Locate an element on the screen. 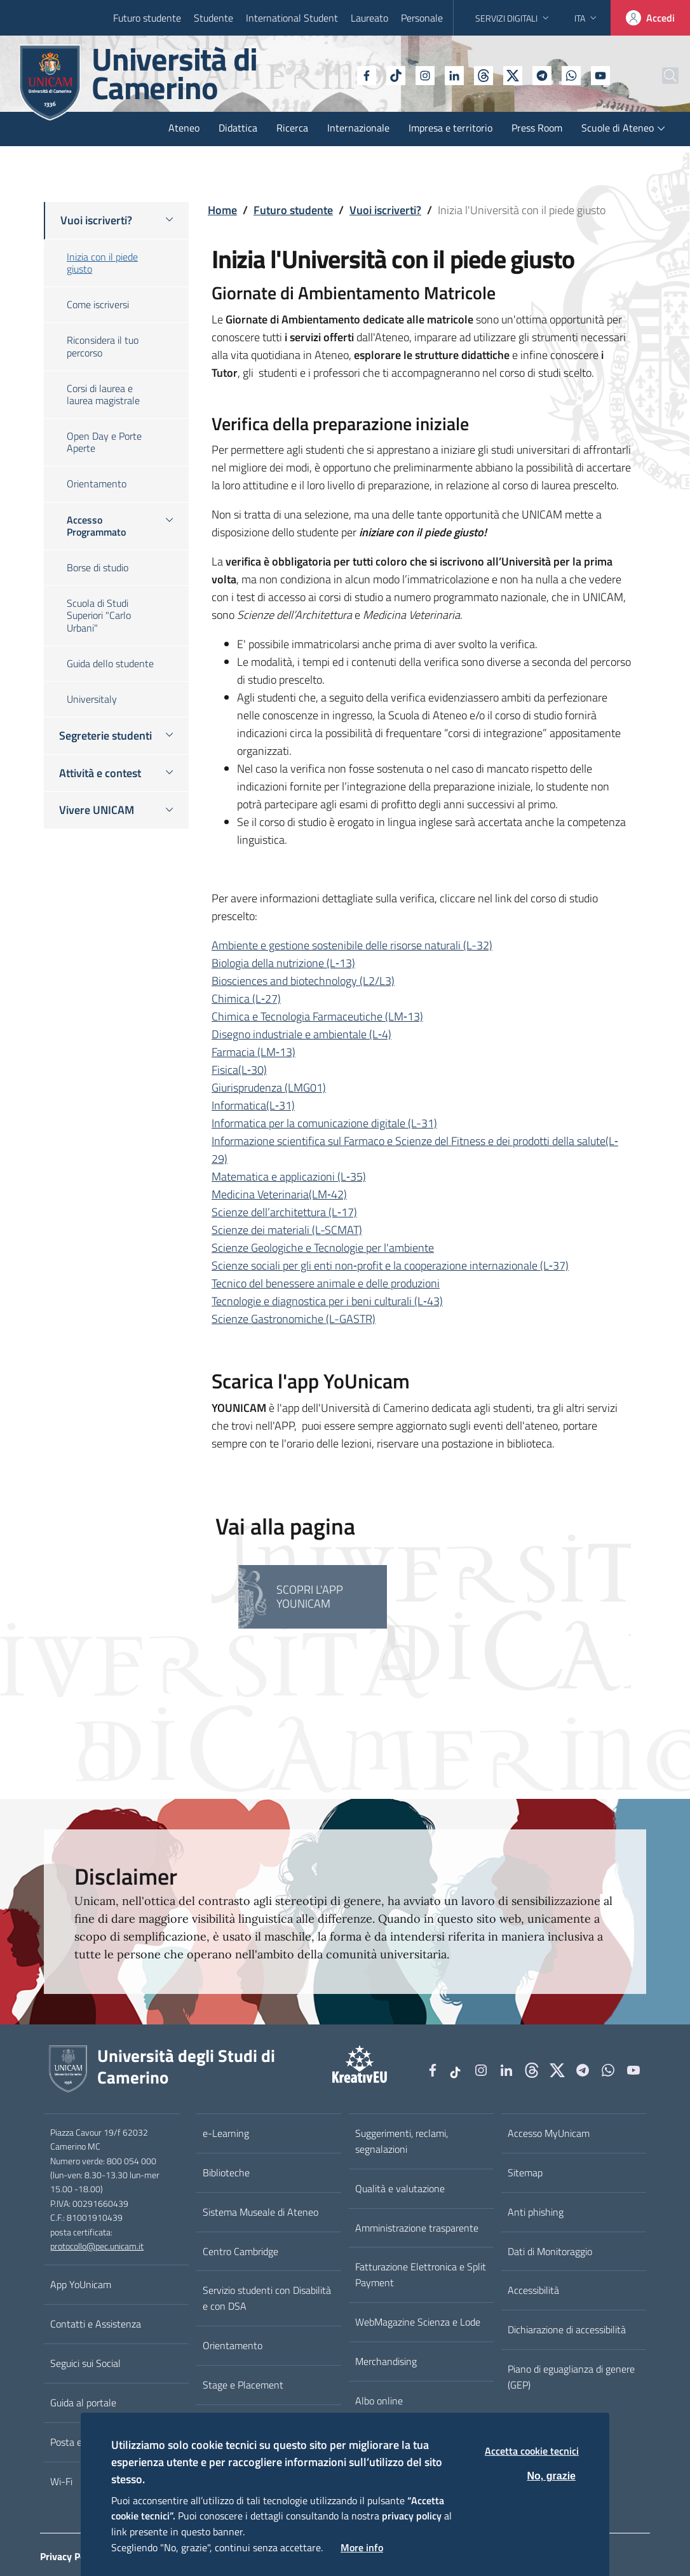 The image size is (690, 2576). Ambiente e gestione sostenibile delle risorse naturali (L-32) is located at coordinates (352, 945).